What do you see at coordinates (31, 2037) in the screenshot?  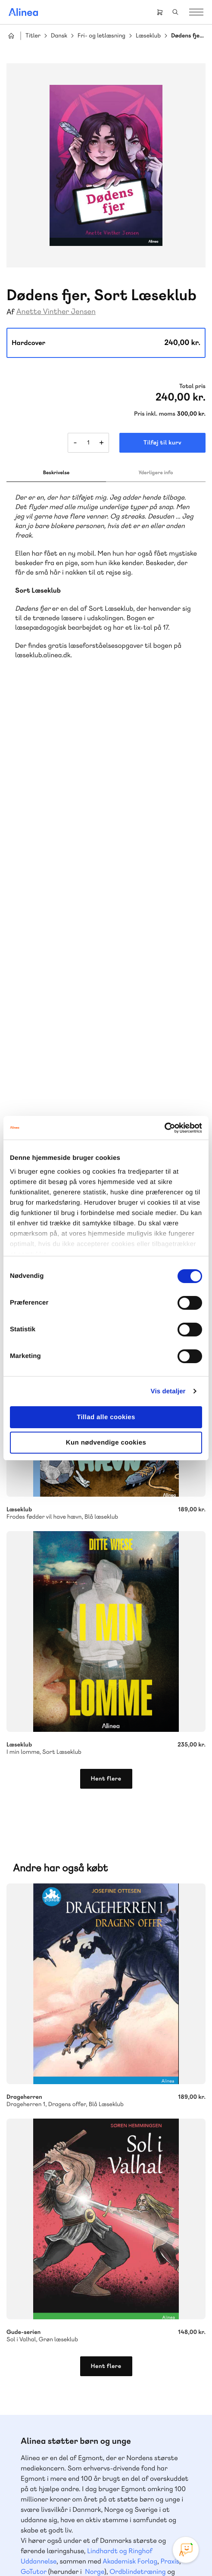 I see `Forstå` at bounding box center [31, 2037].